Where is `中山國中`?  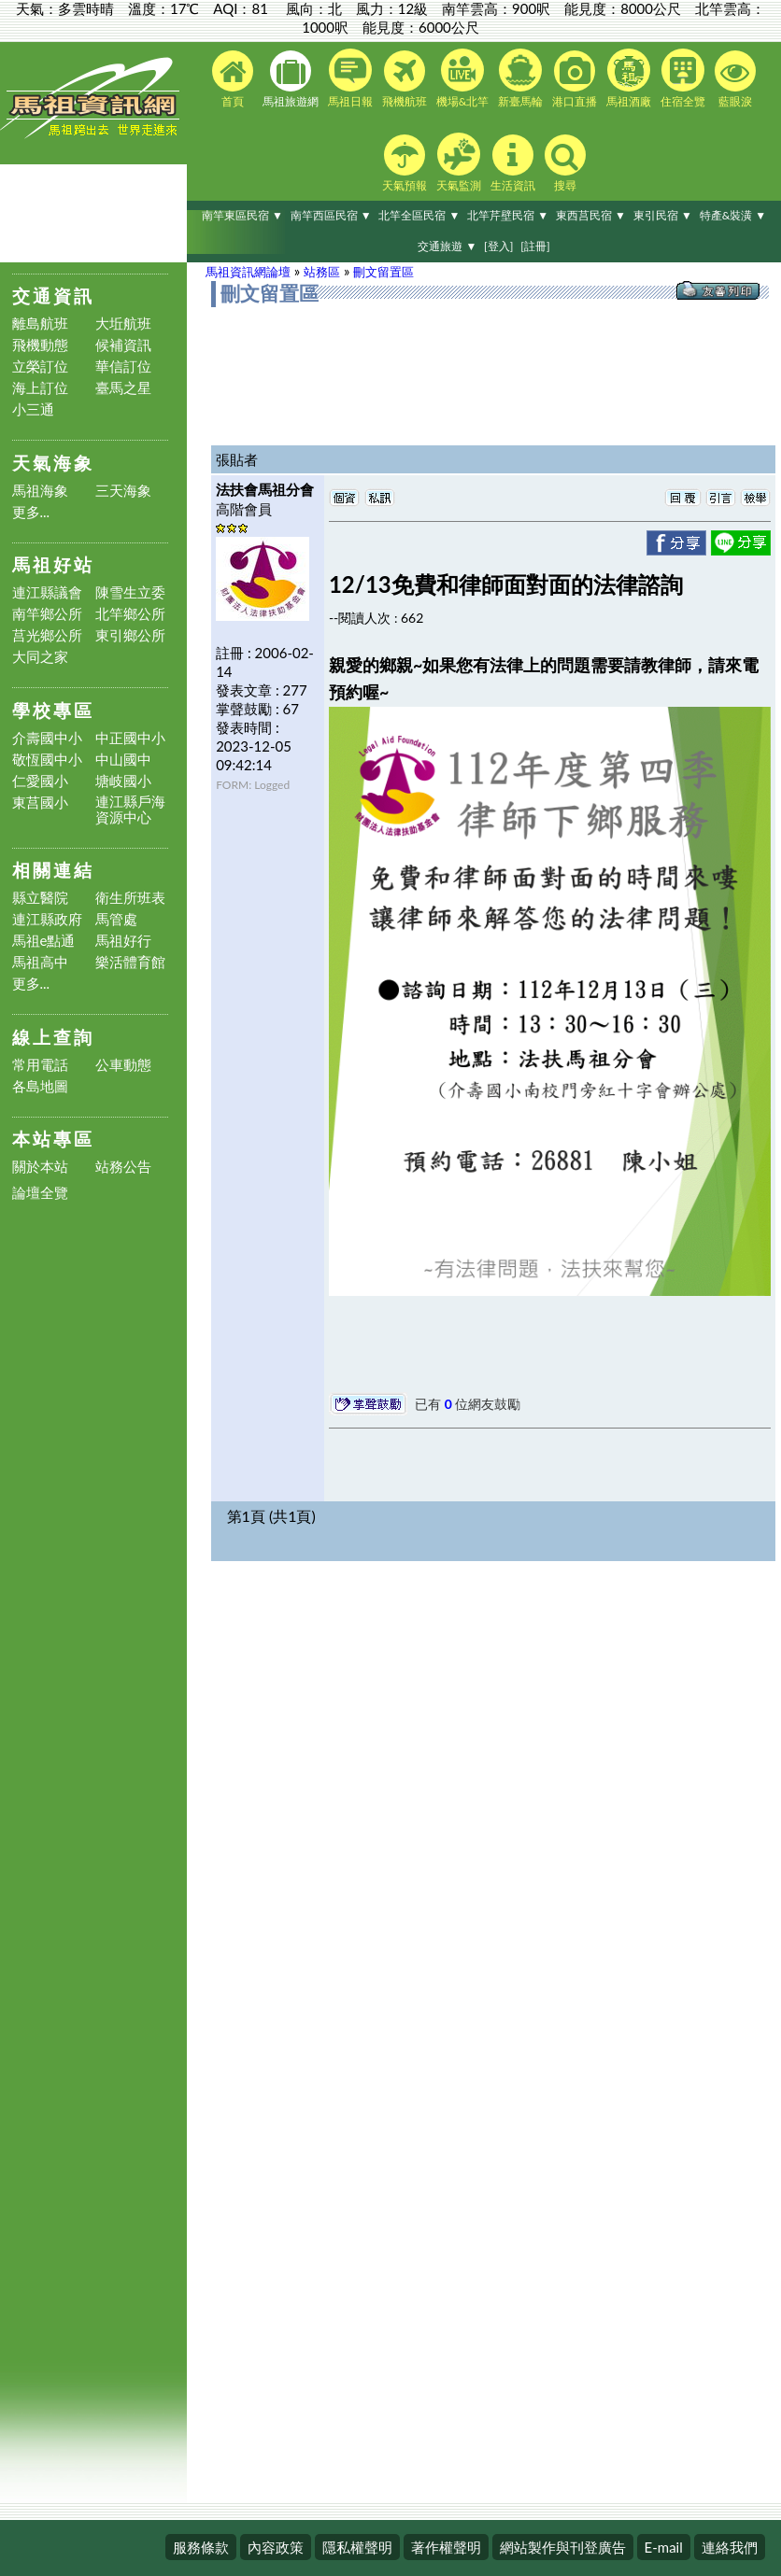 中山國中 is located at coordinates (123, 759).